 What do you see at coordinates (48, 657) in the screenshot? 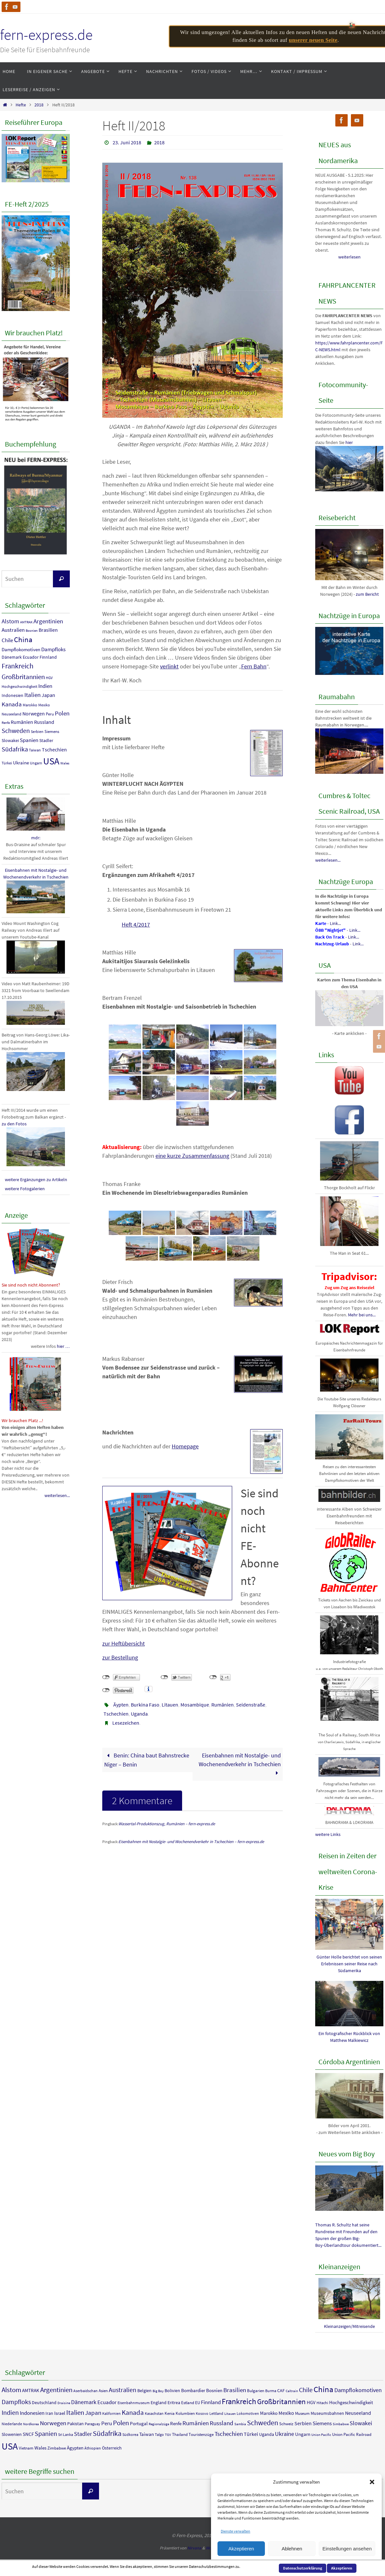
I see `Finnland [Finnland (11 Einträge)]` at bounding box center [48, 657].